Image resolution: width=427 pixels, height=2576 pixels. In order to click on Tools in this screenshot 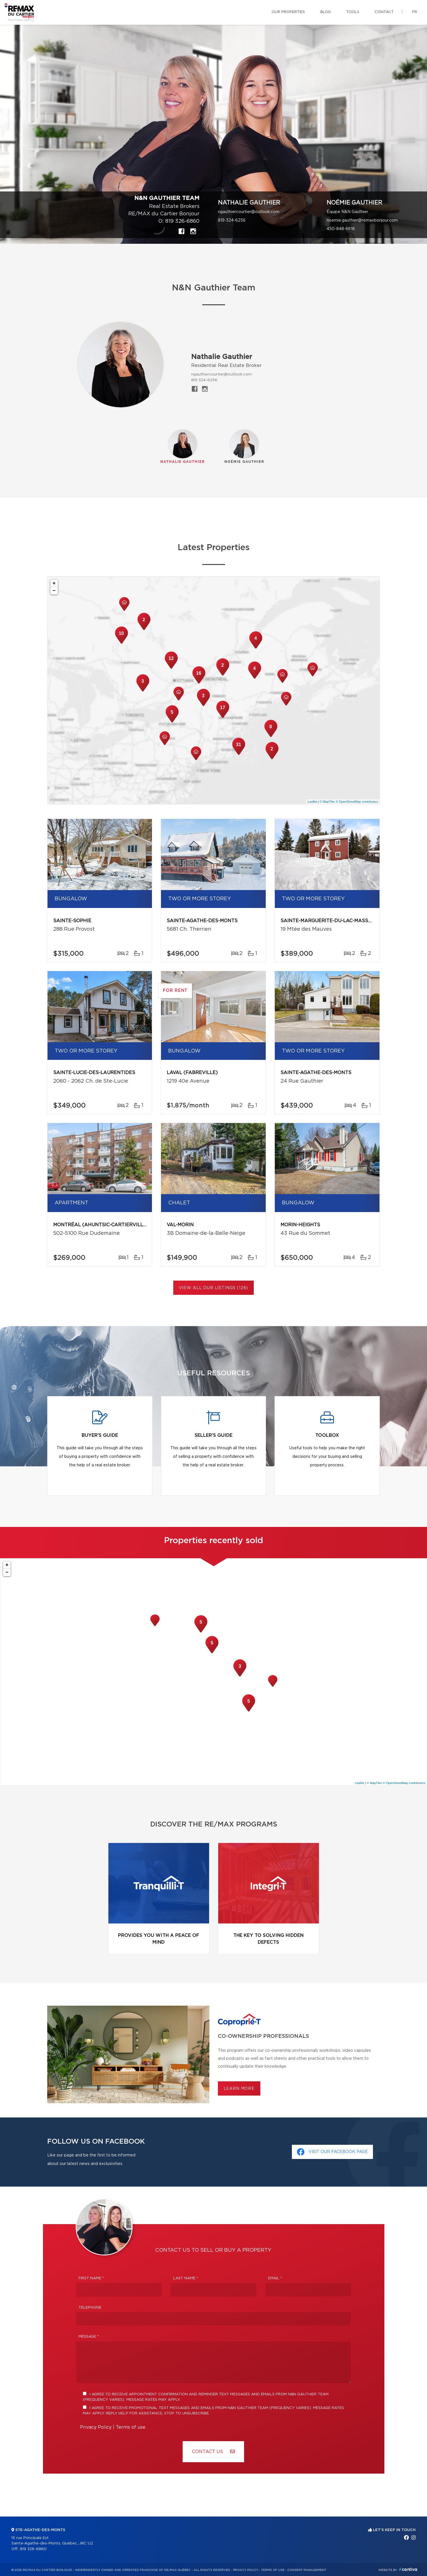, I will do `click(352, 12)`.